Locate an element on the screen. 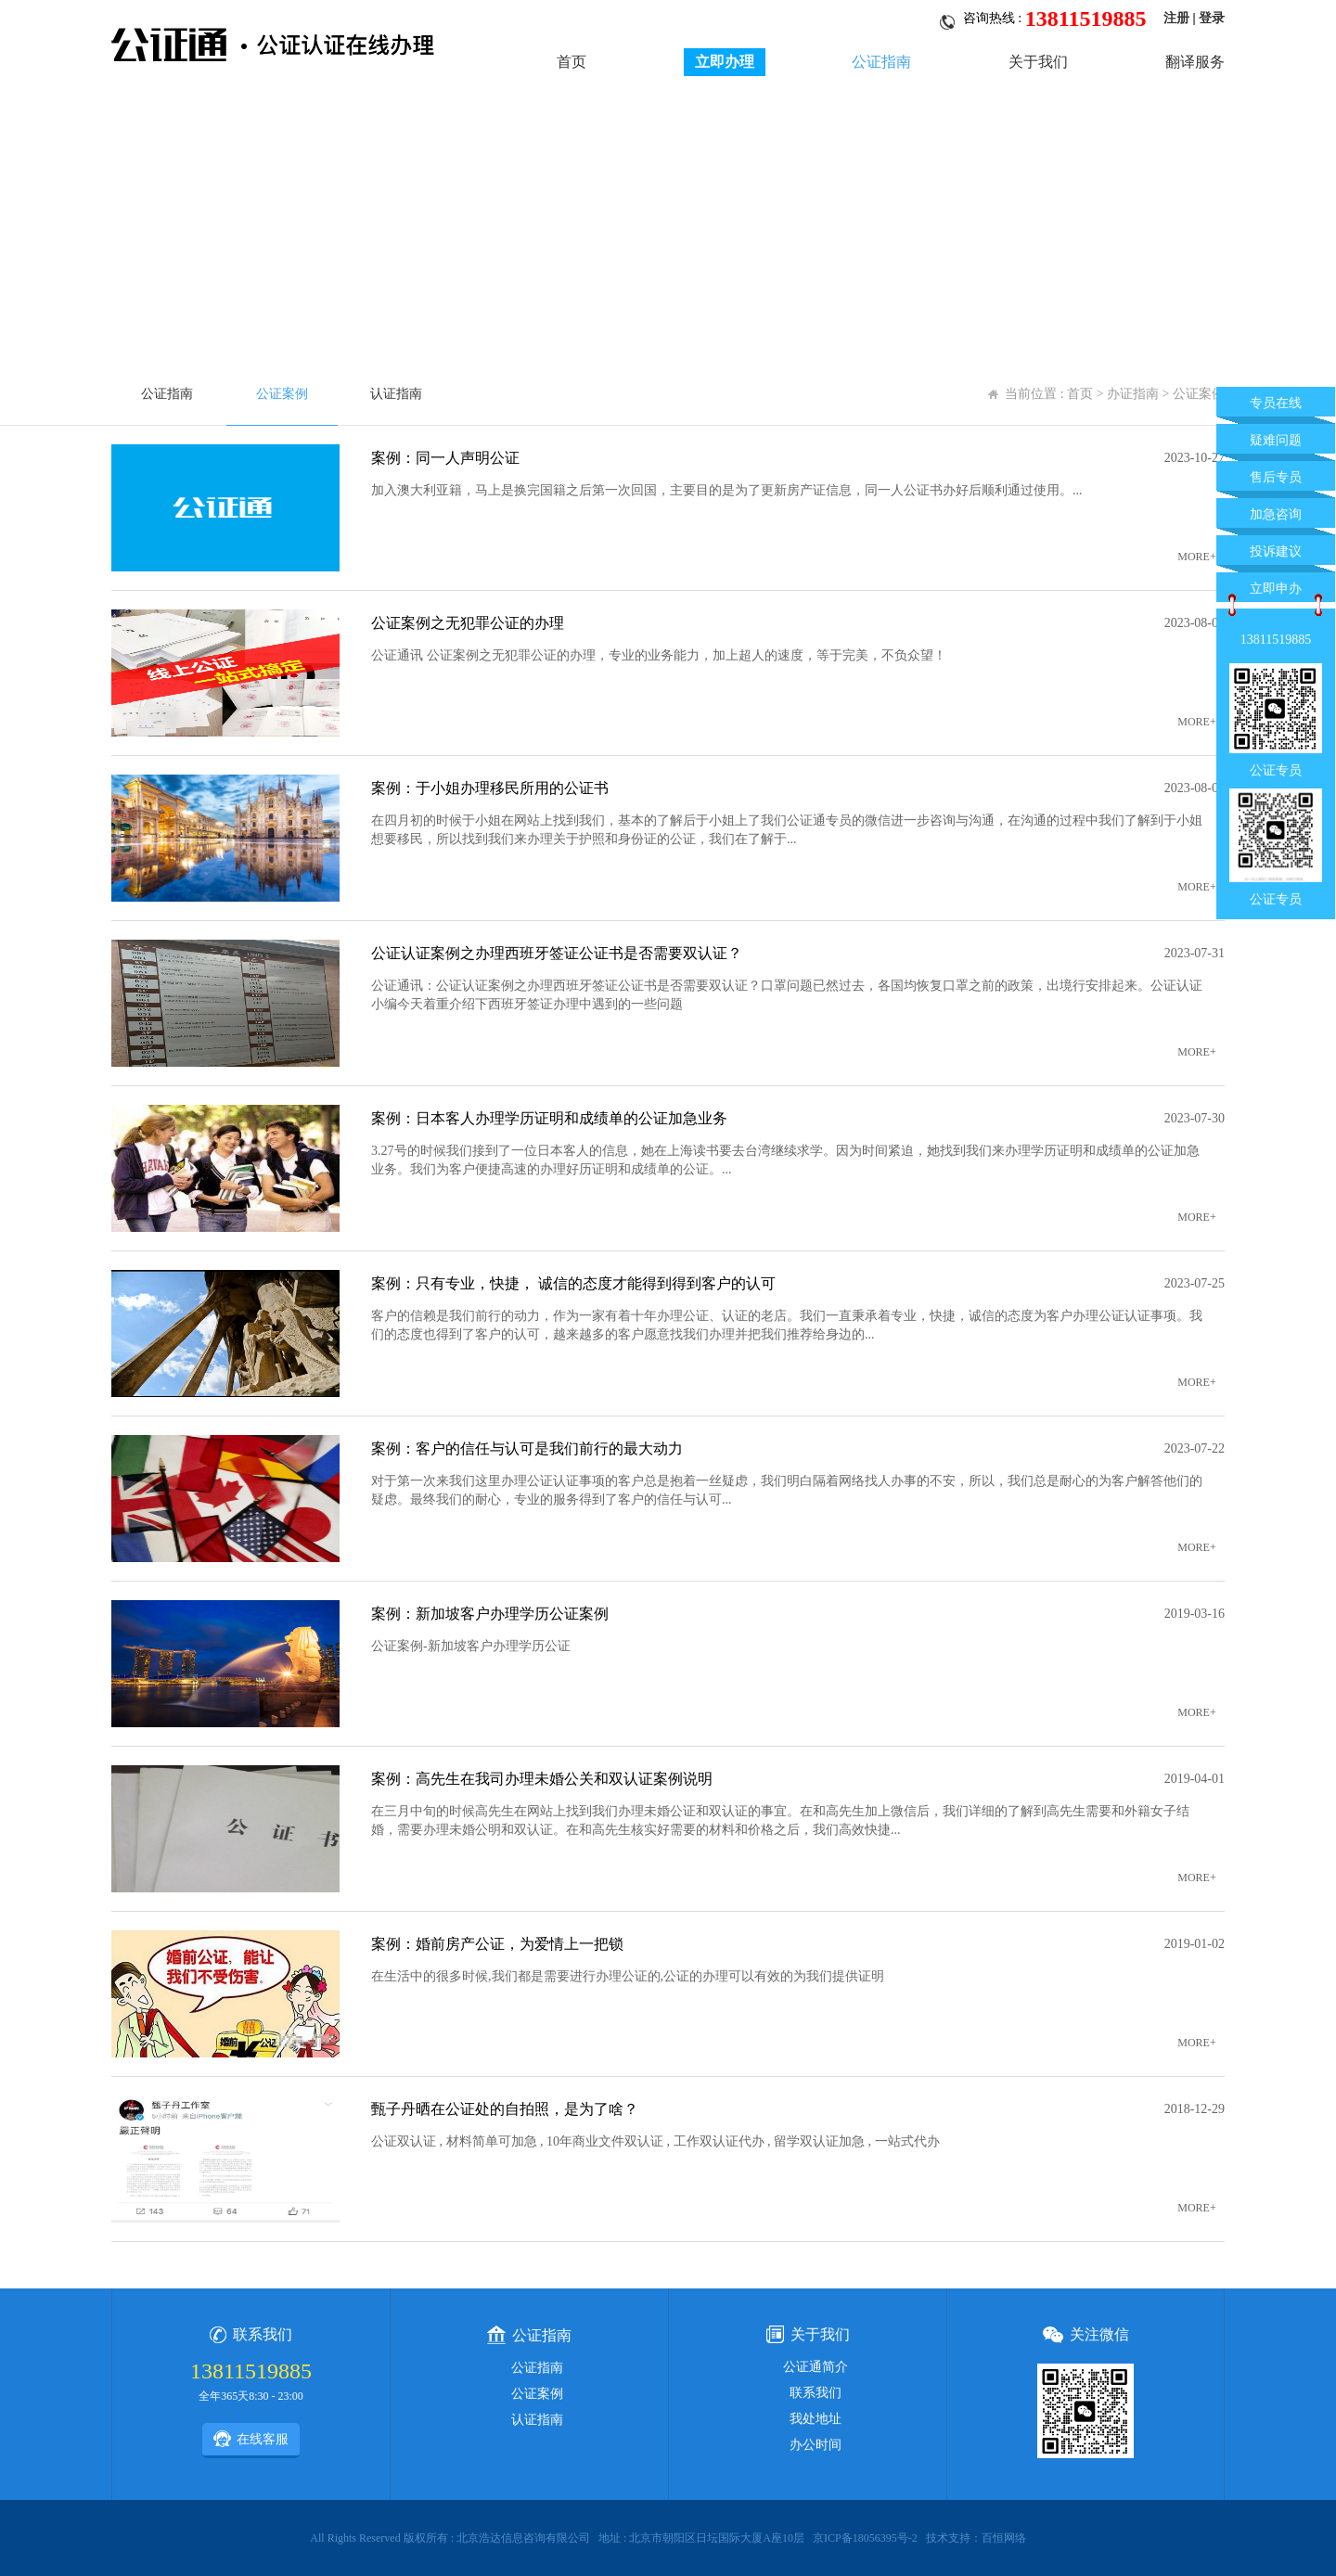  登录 is located at coordinates (1212, 18).